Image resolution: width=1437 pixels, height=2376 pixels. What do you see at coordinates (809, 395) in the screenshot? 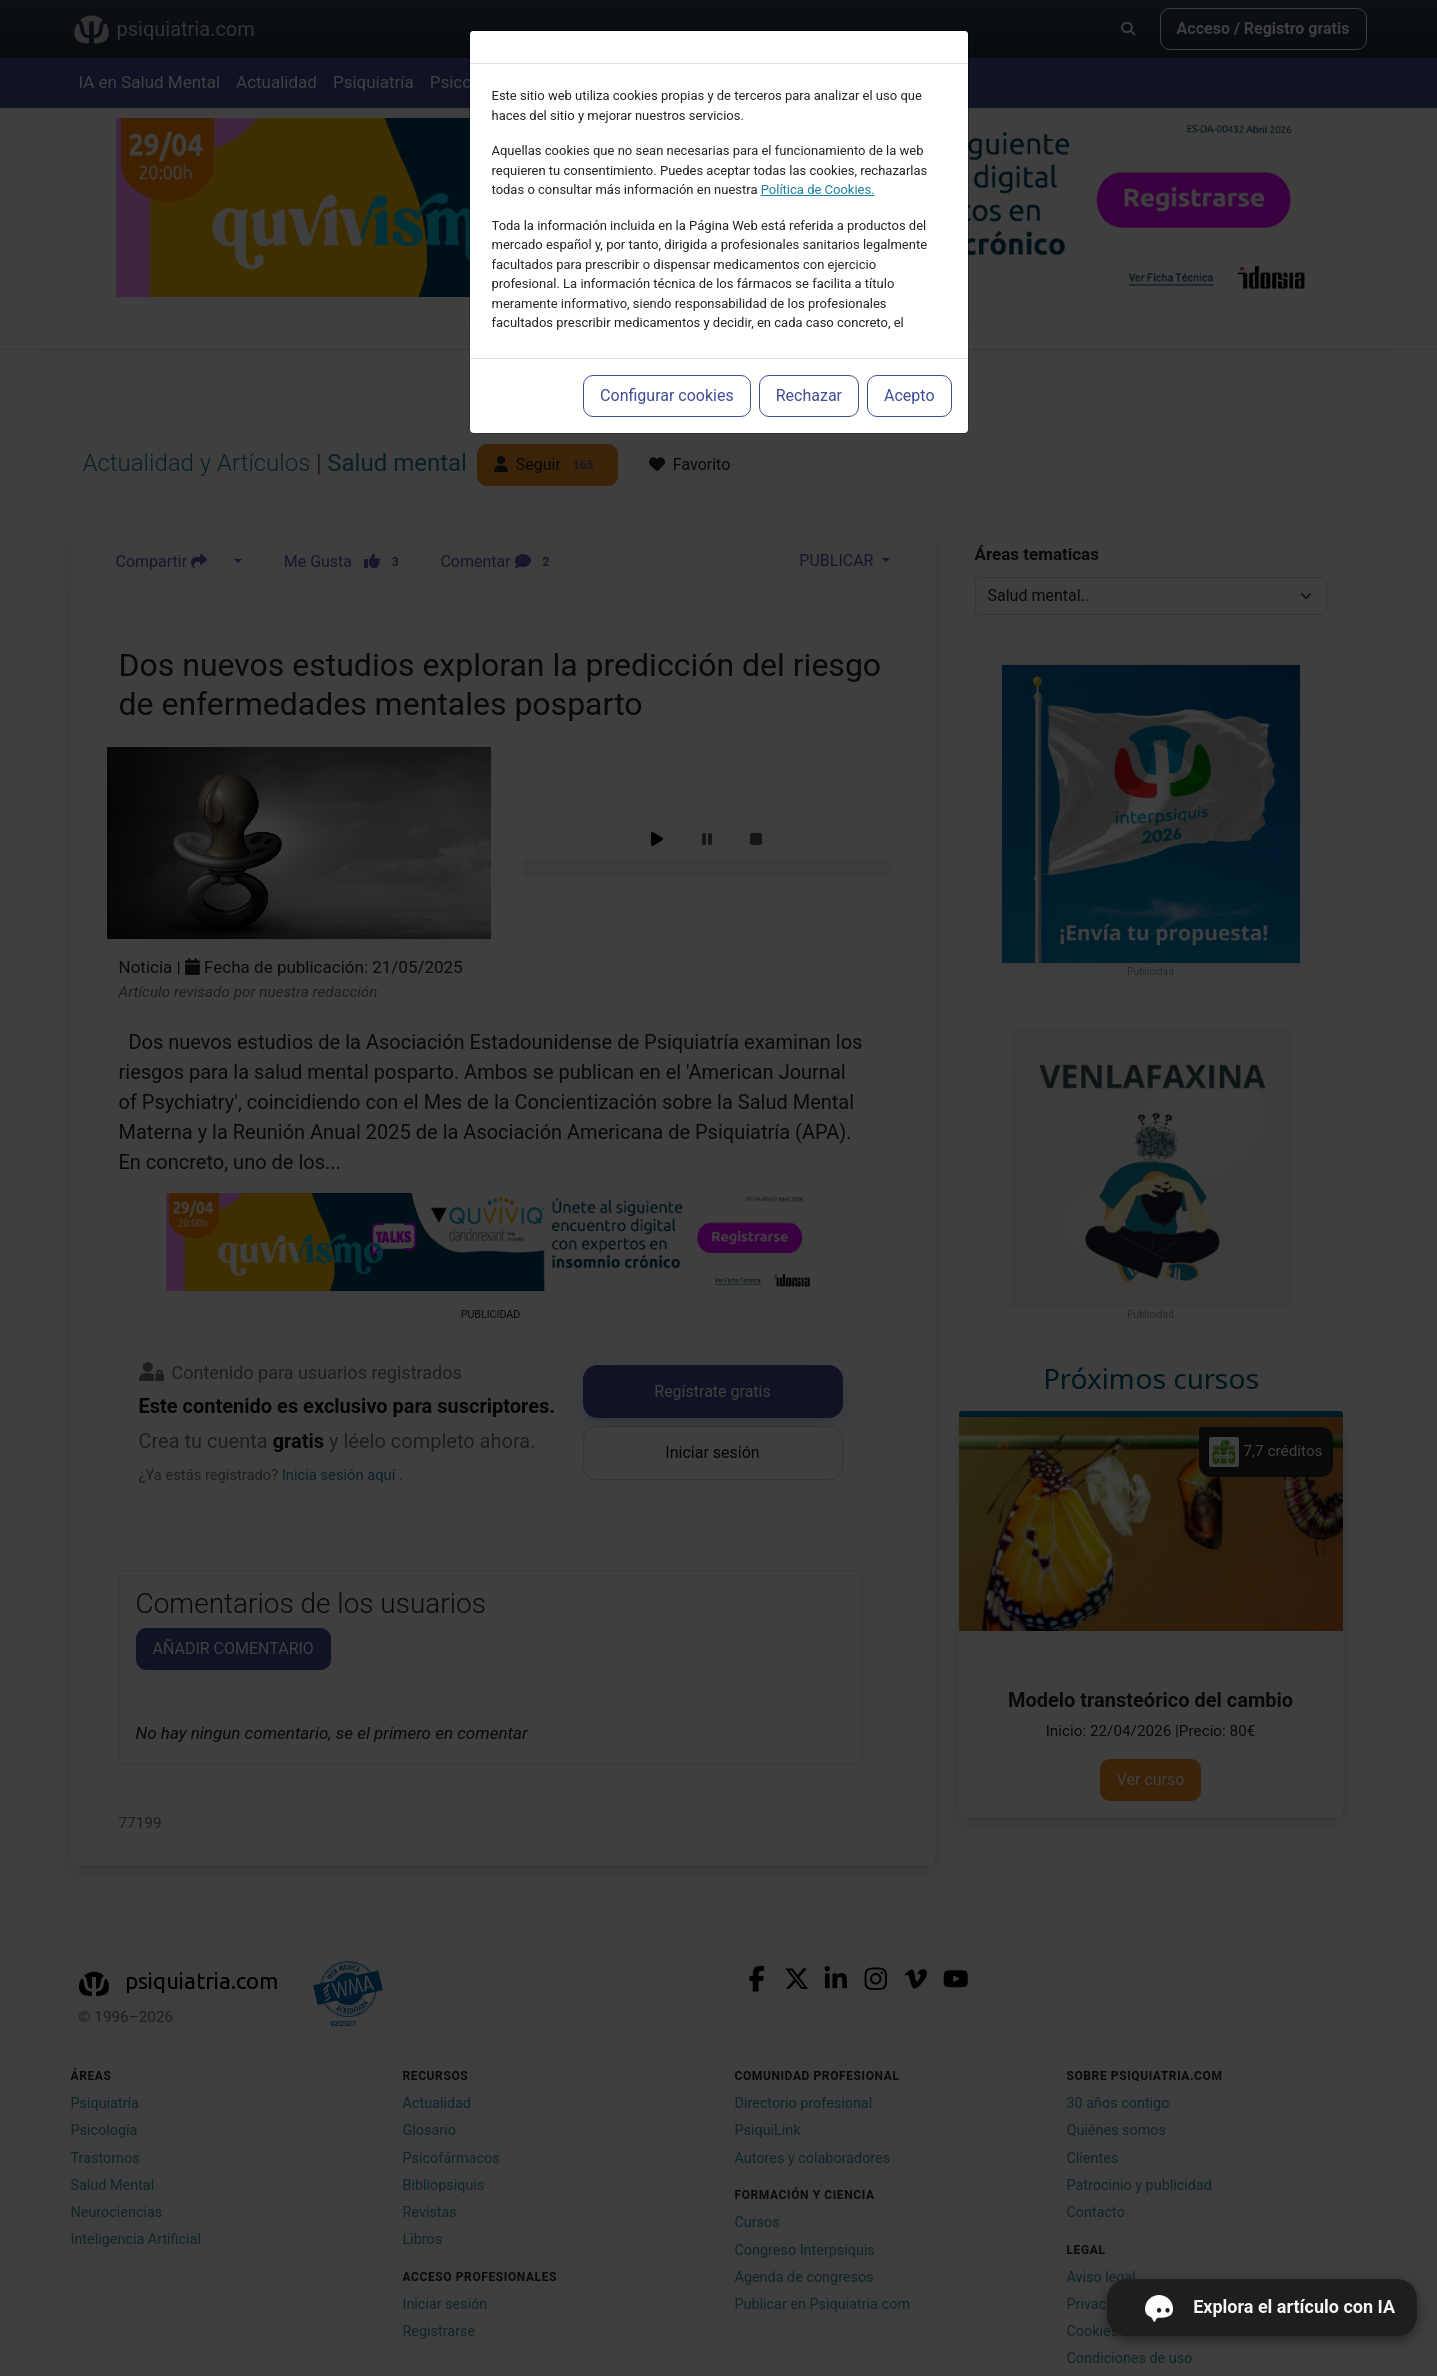
I see `Rechazar` at bounding box center [809, 395].